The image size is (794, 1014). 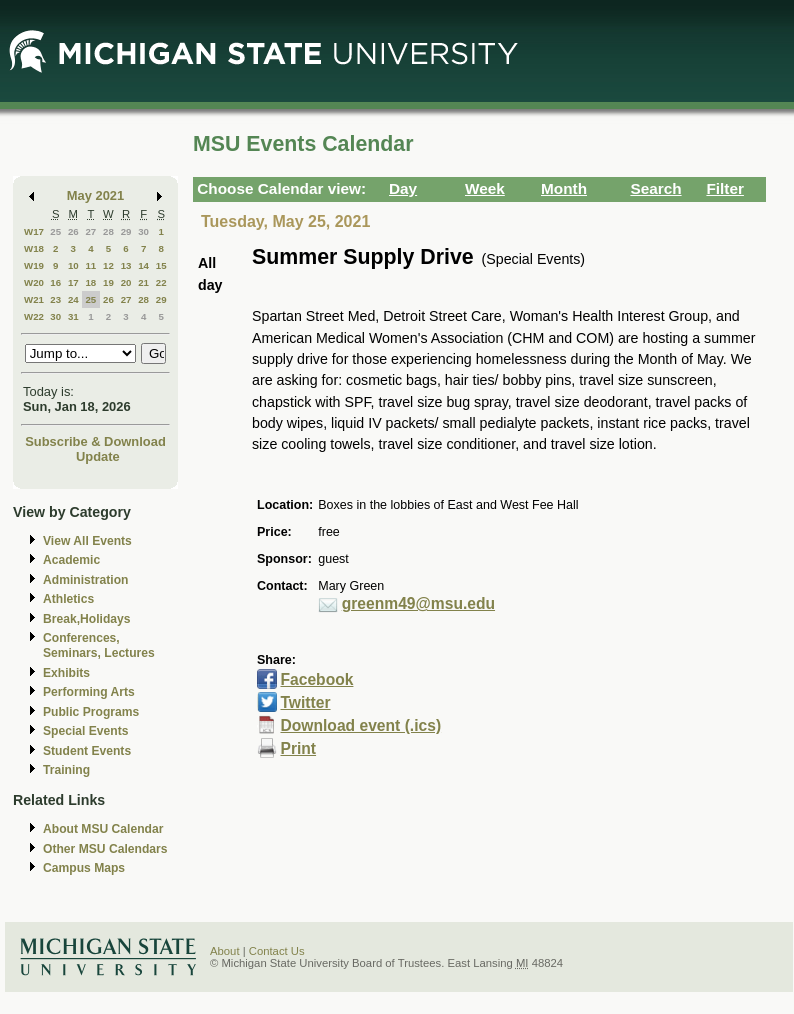 What do you see at coordinates (126, 282) in the screenshot?
I see `20` at bounding box center [126, 282].